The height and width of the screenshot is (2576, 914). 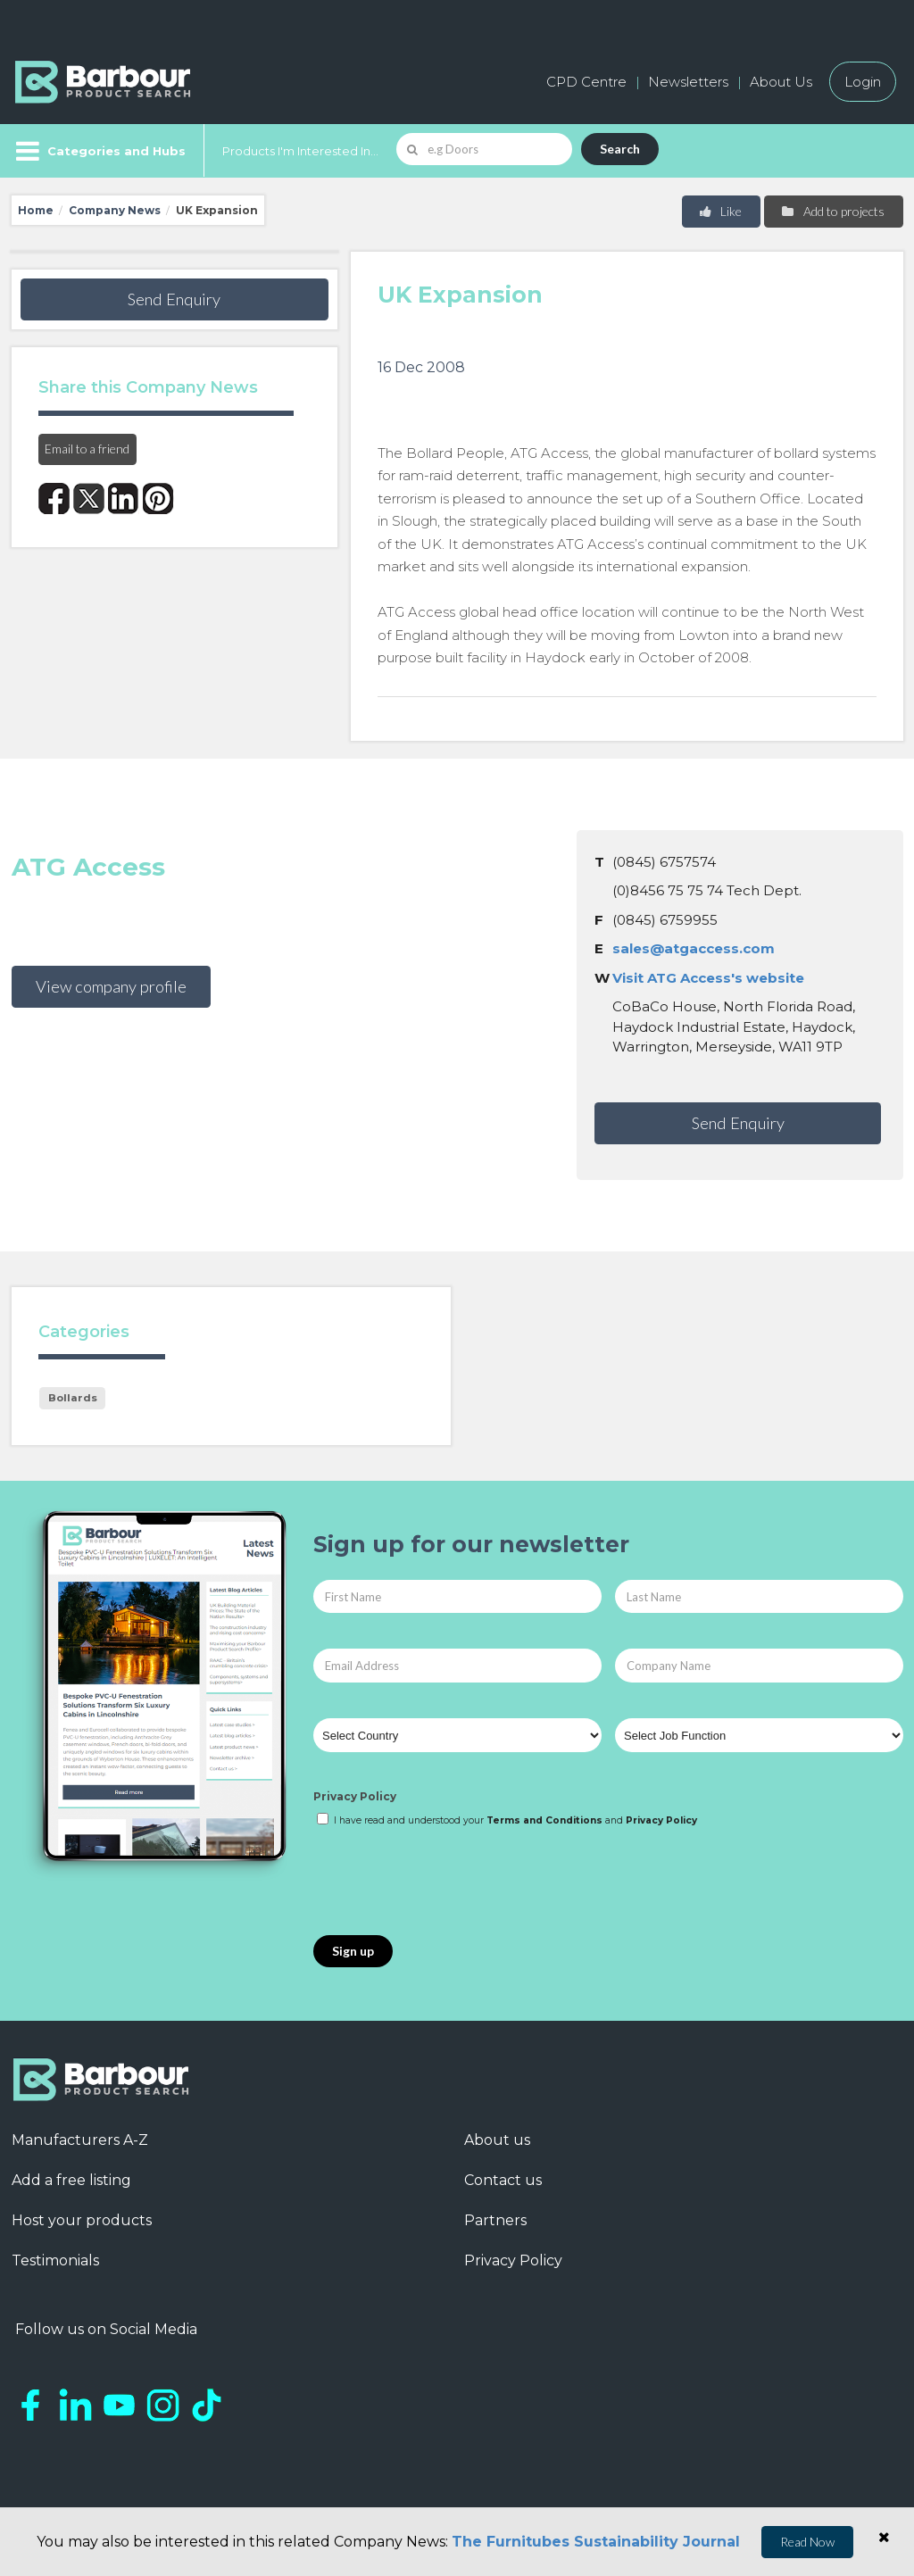 I want to click on Bollards, so click(x=72, y=1398).